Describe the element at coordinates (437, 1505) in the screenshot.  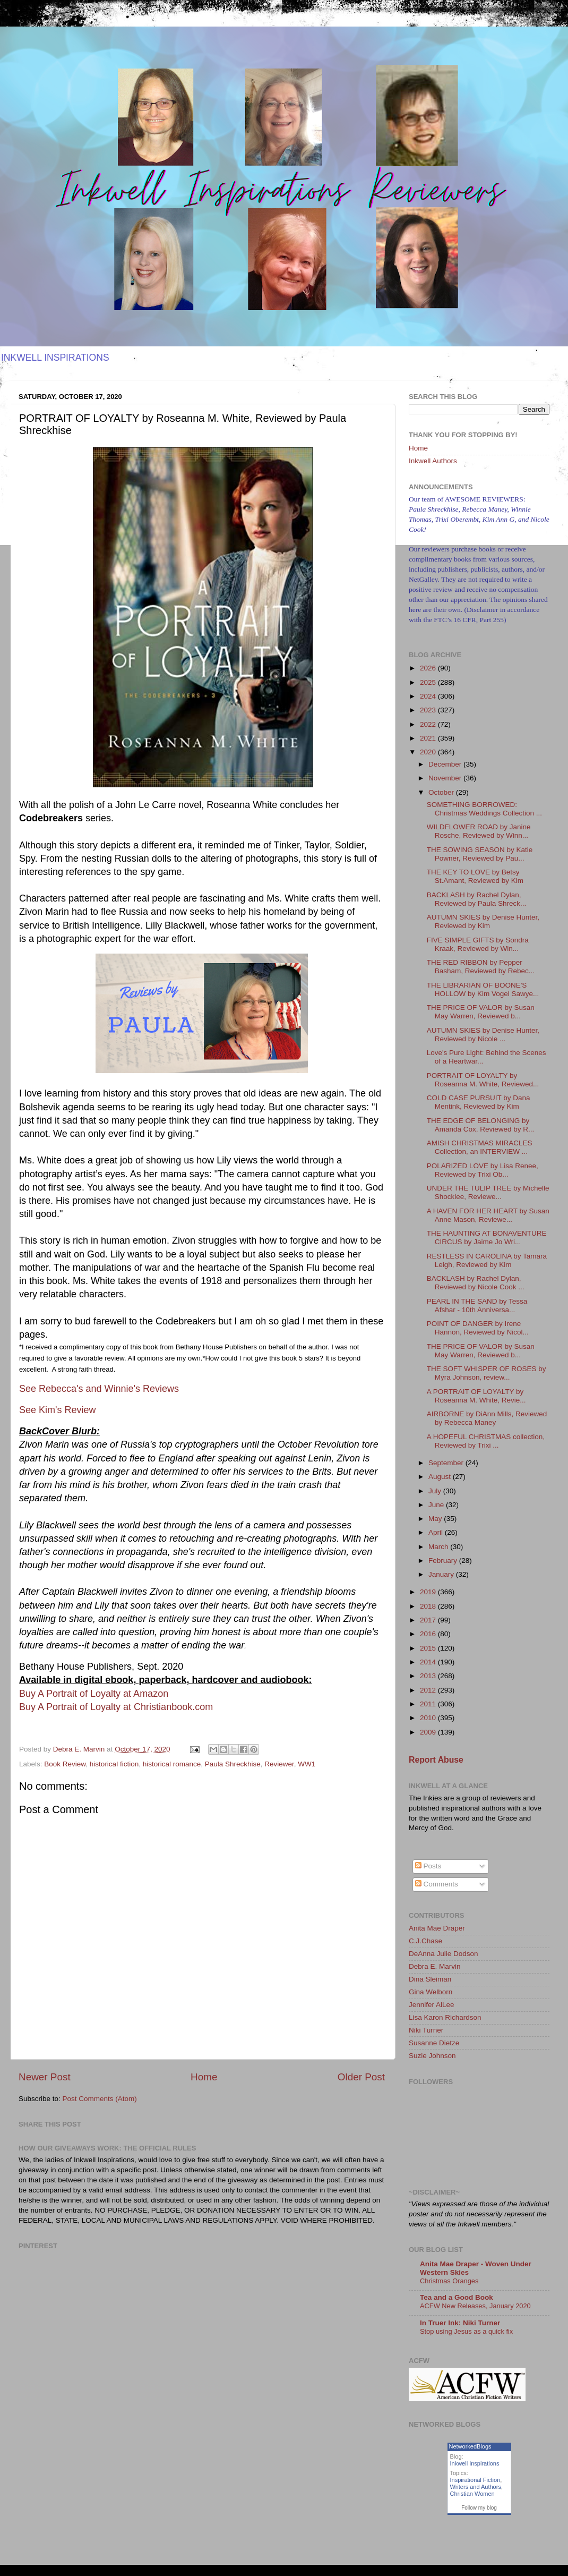
I see `June` at that location.